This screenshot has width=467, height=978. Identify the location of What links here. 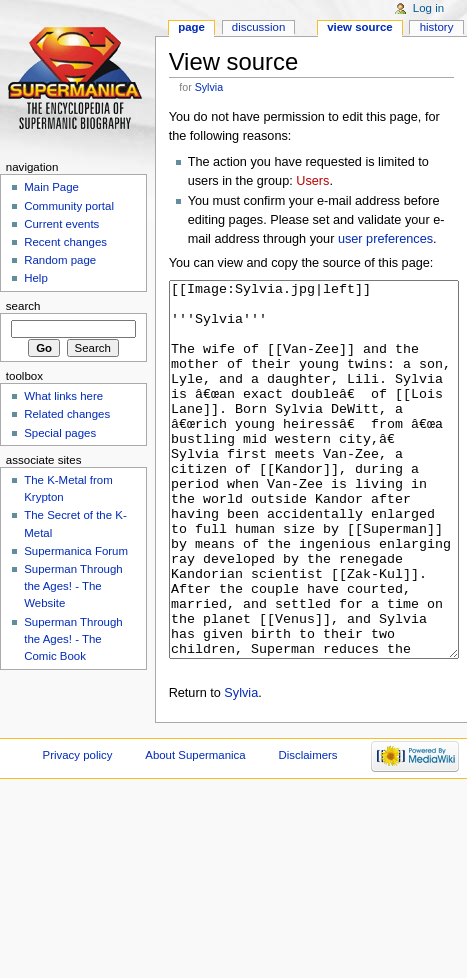
(63, 396).